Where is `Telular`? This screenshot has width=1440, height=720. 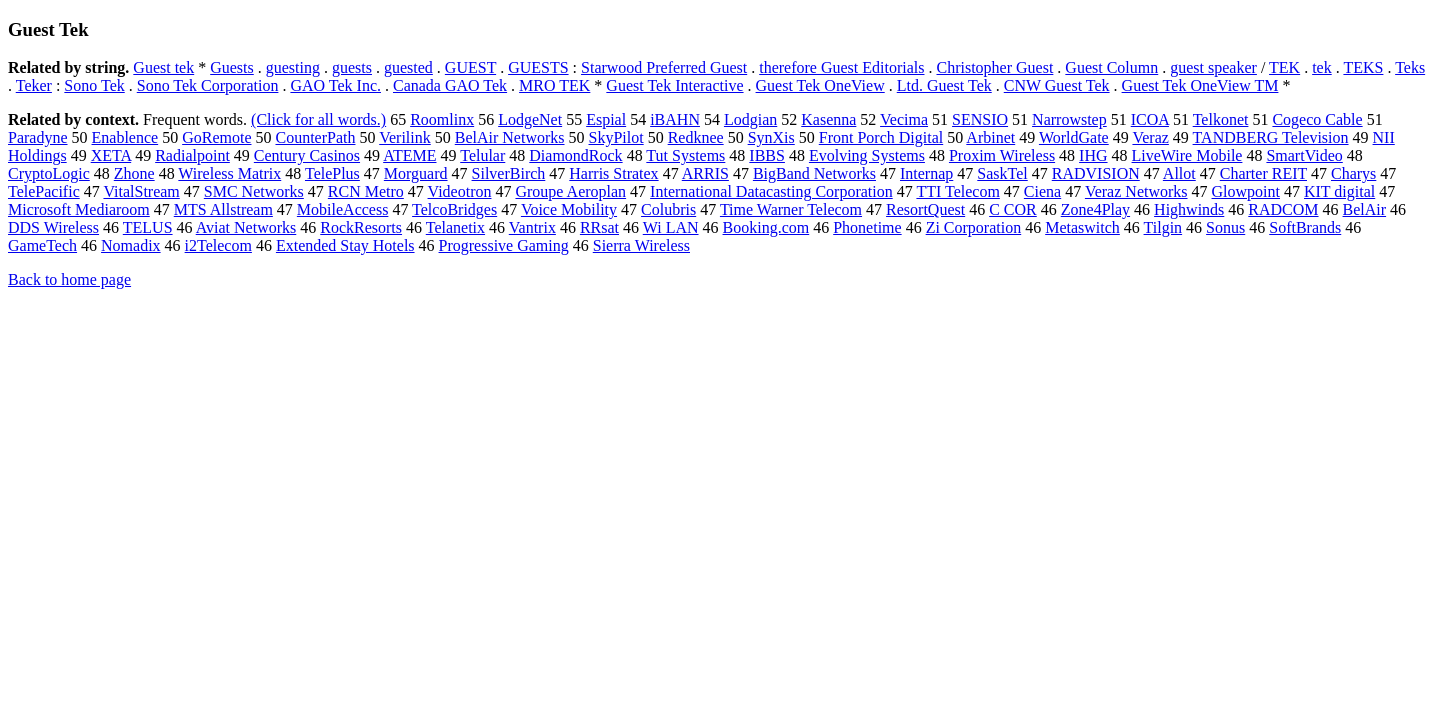 Telular is located at coordinates (482, 155).